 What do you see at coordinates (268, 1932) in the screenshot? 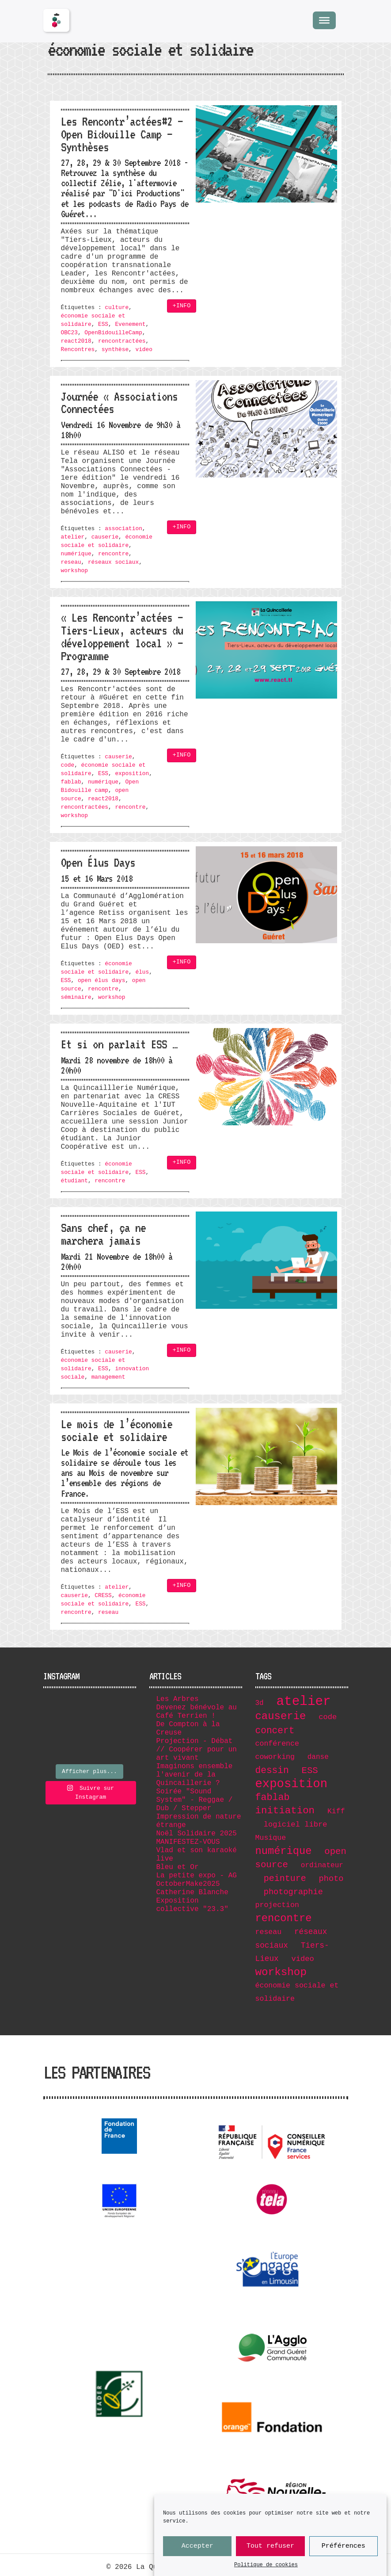
I see `reseau [reseau (7 éléments)]` at bounding box center [268, 1932].